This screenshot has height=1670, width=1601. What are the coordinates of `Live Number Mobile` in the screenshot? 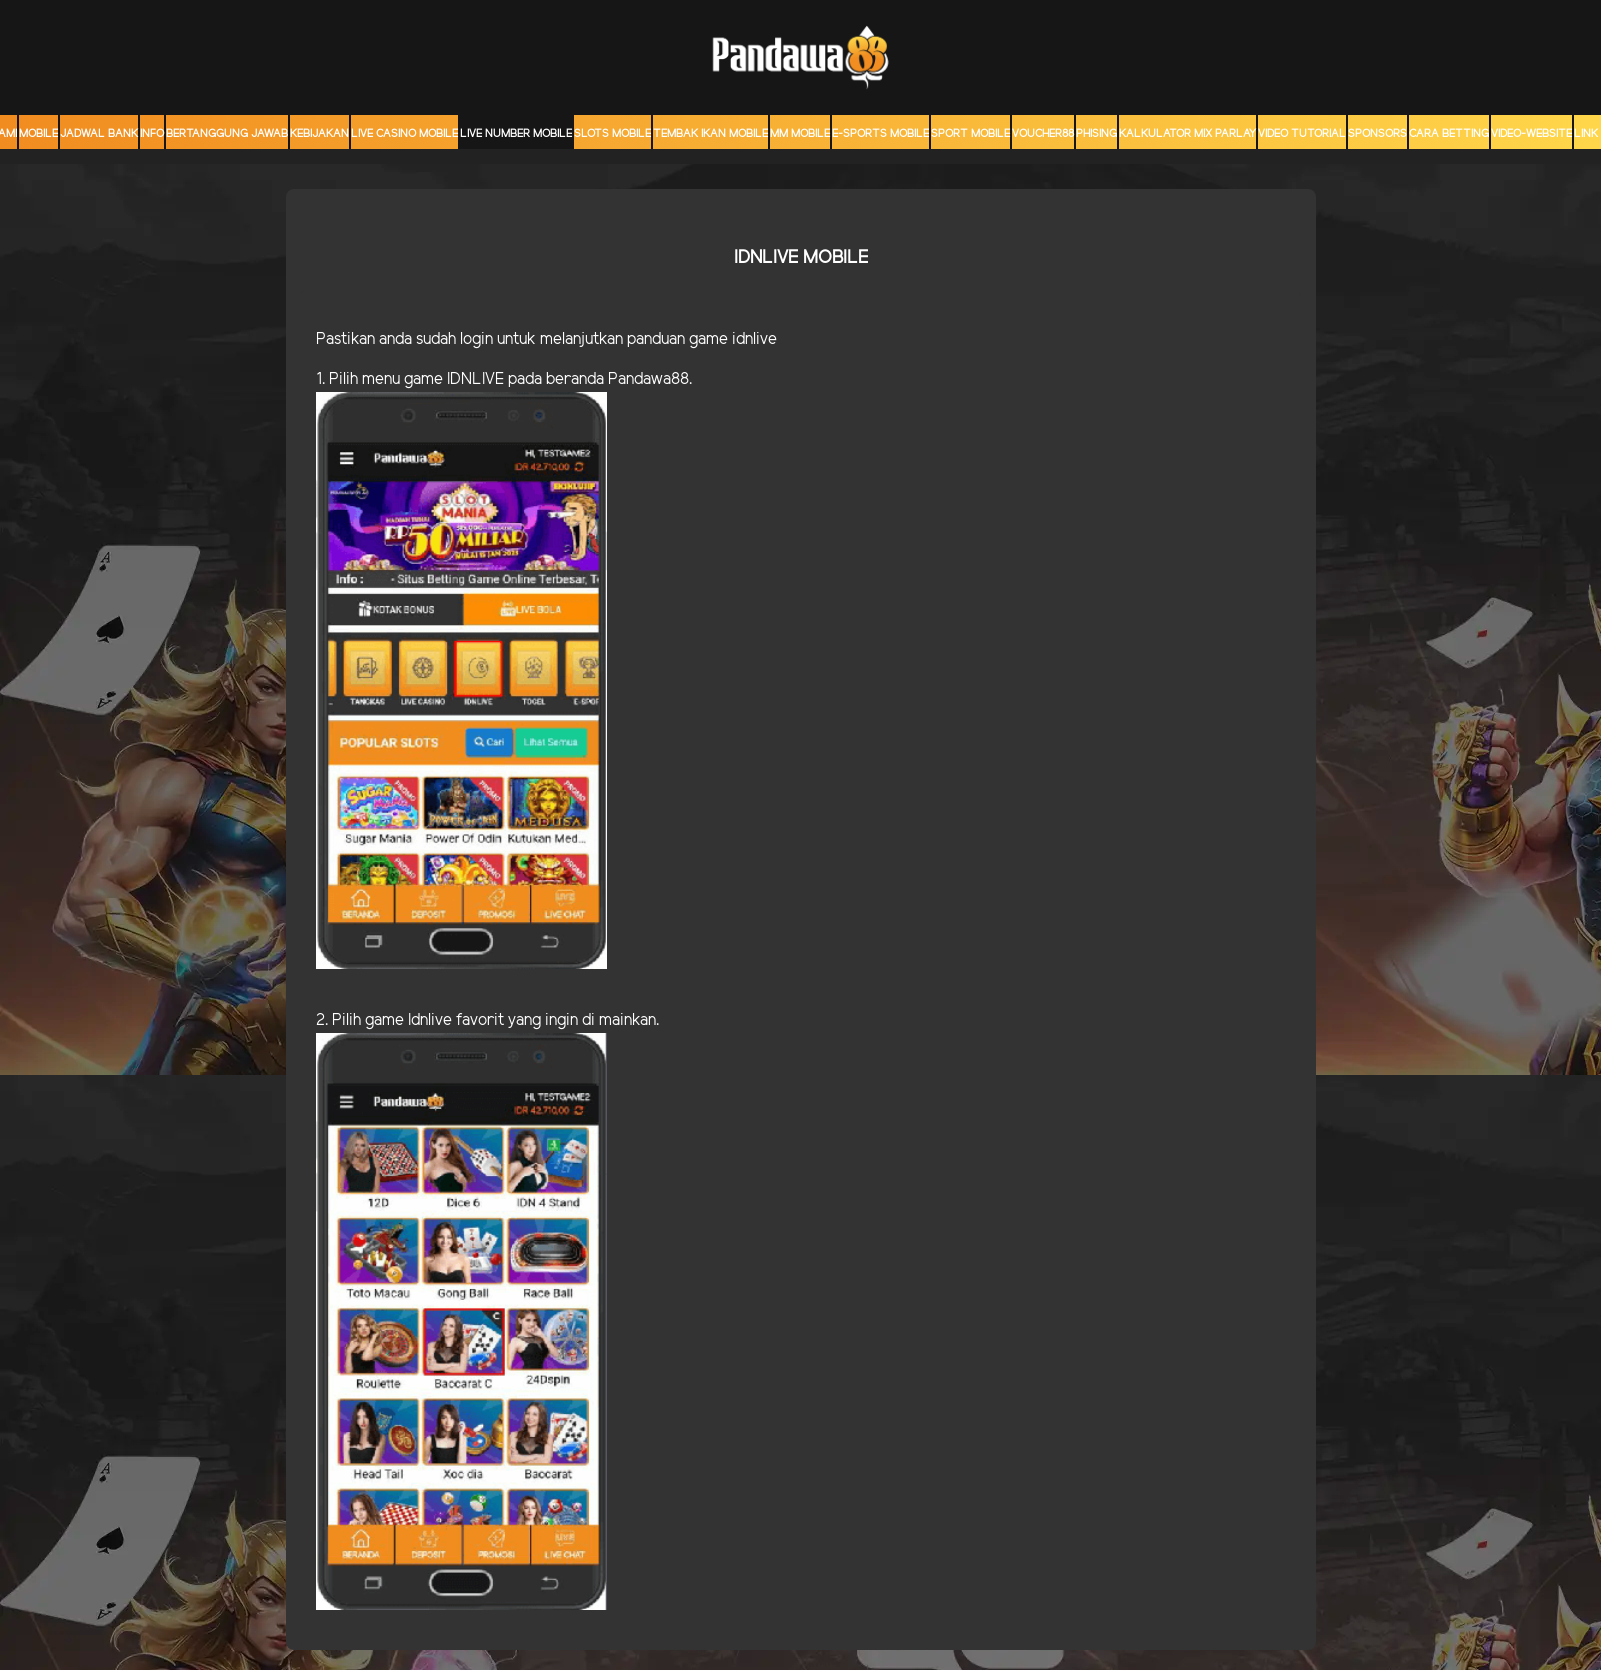 It's located at (516, 134).